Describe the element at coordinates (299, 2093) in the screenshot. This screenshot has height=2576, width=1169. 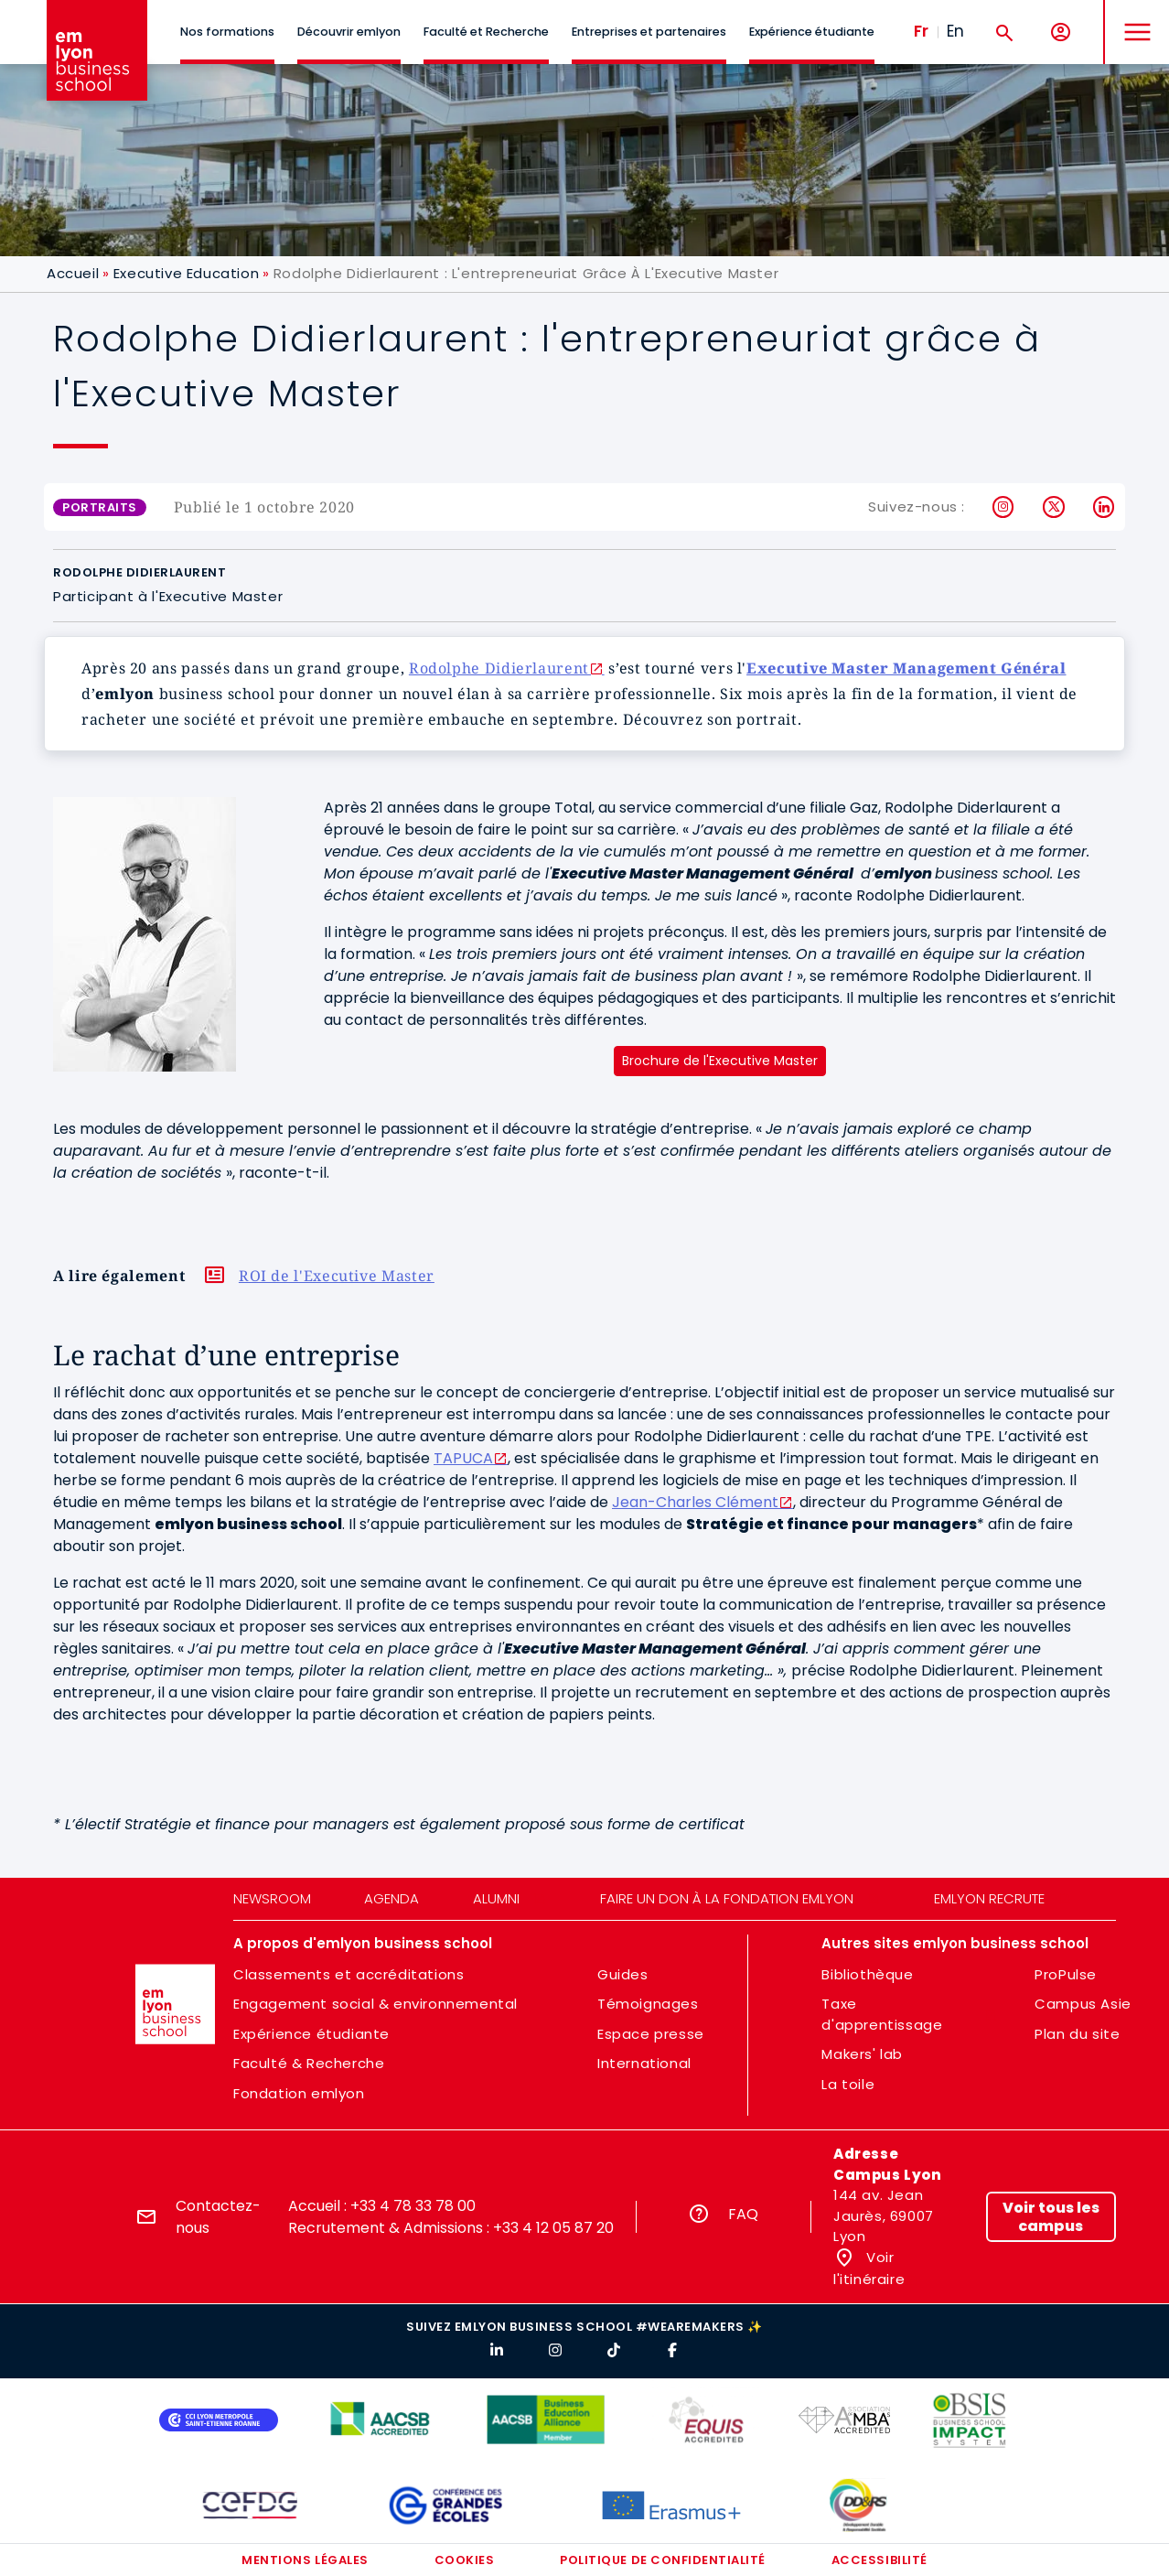
I see `Fondation emlyon` at that location.